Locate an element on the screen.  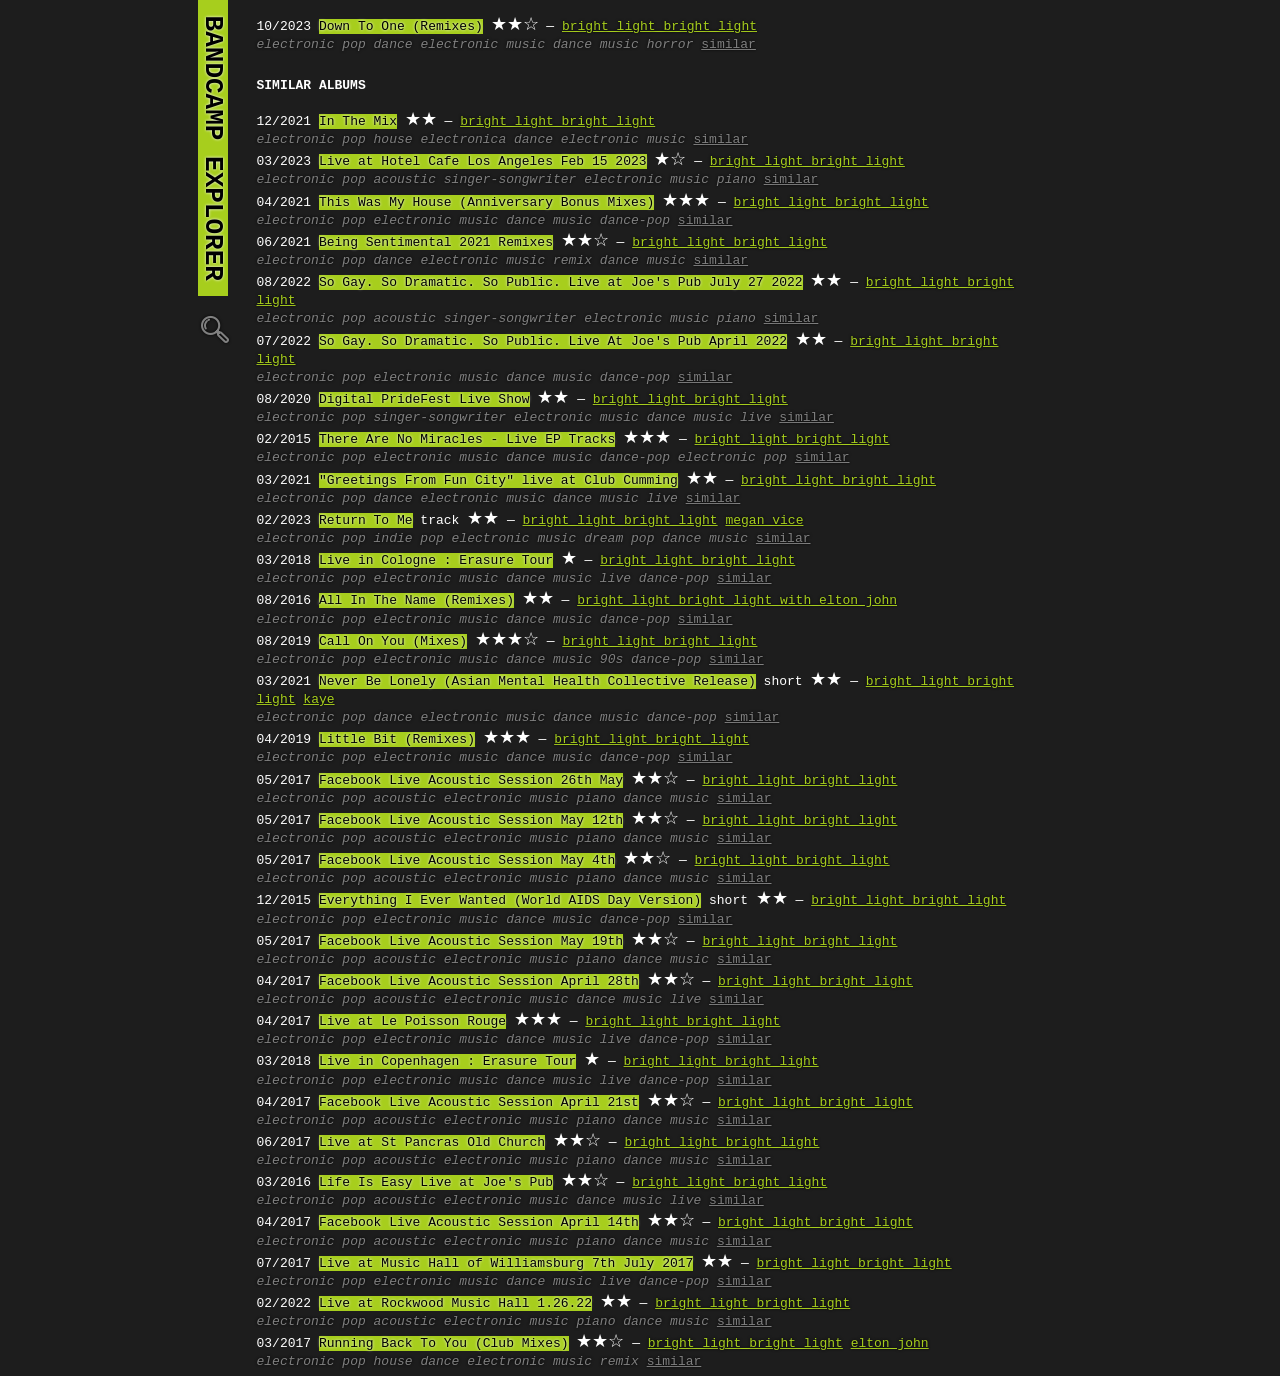
So Gay. So Dramatic. So Public. Live At Joe's Pub April 2022 is located at coordinates (553, 342).